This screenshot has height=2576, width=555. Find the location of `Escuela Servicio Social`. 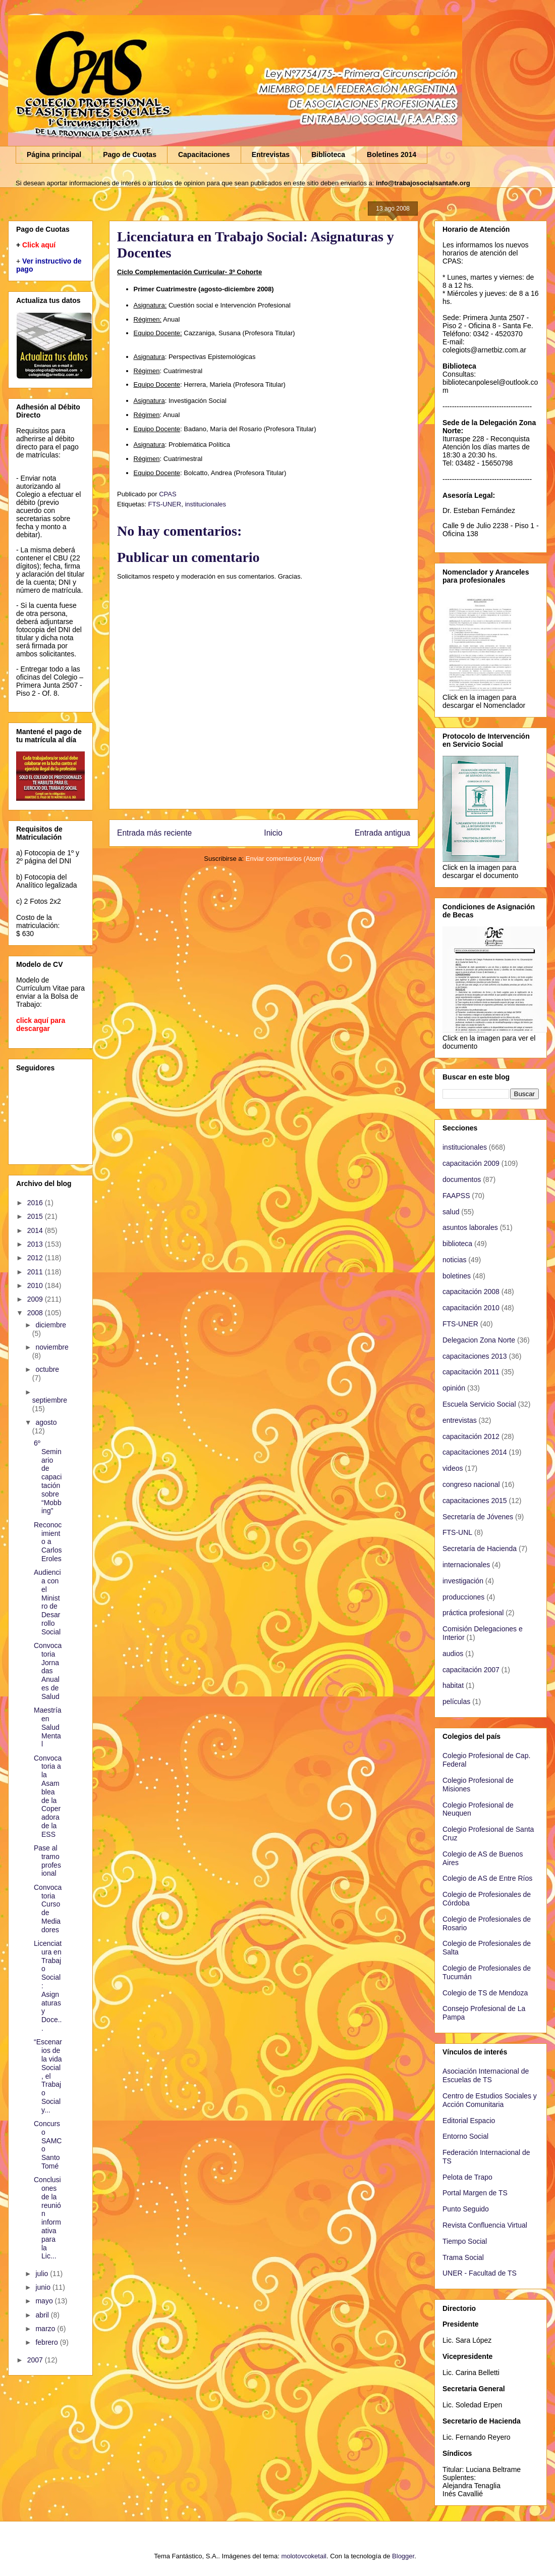

Escuela Servicio Social is located at coordinates (479, 1404).